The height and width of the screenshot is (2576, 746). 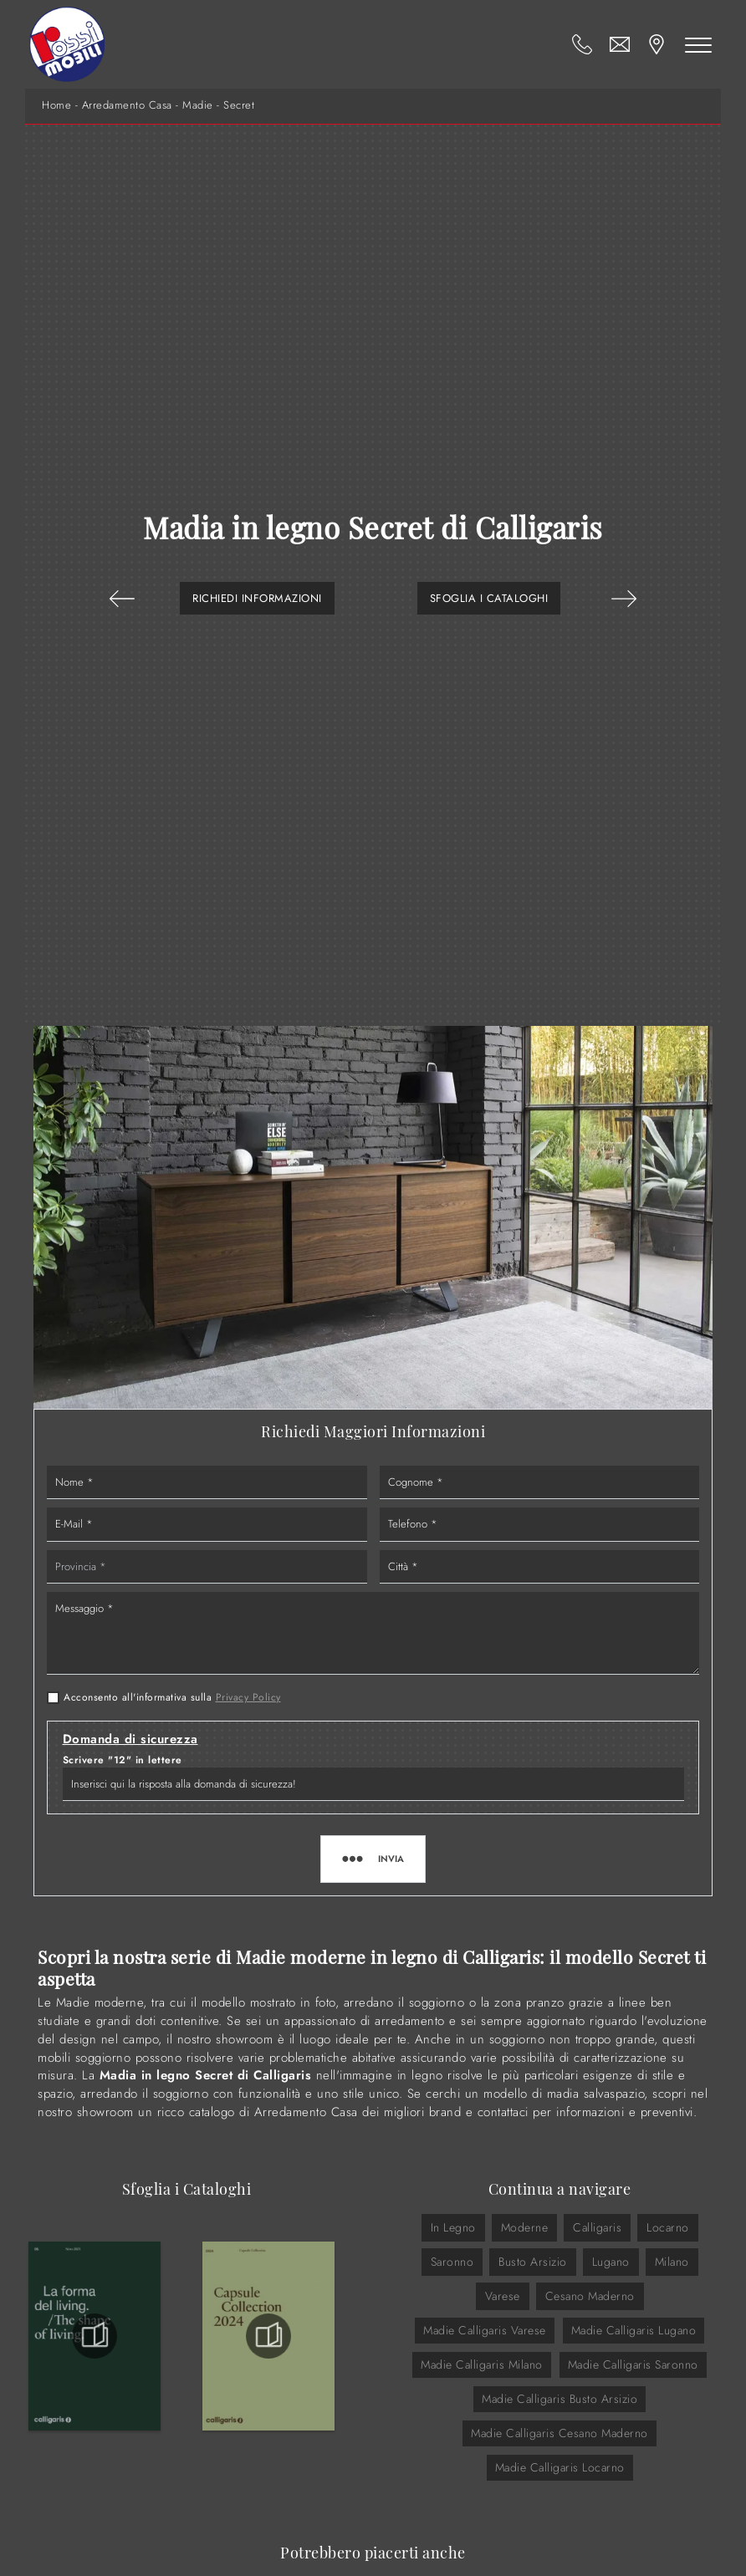 What do you see at coordinates (633, 2364) in the screenshot?
I see `Madie Calligaris Saronno` at bounding box center [633, 2364].